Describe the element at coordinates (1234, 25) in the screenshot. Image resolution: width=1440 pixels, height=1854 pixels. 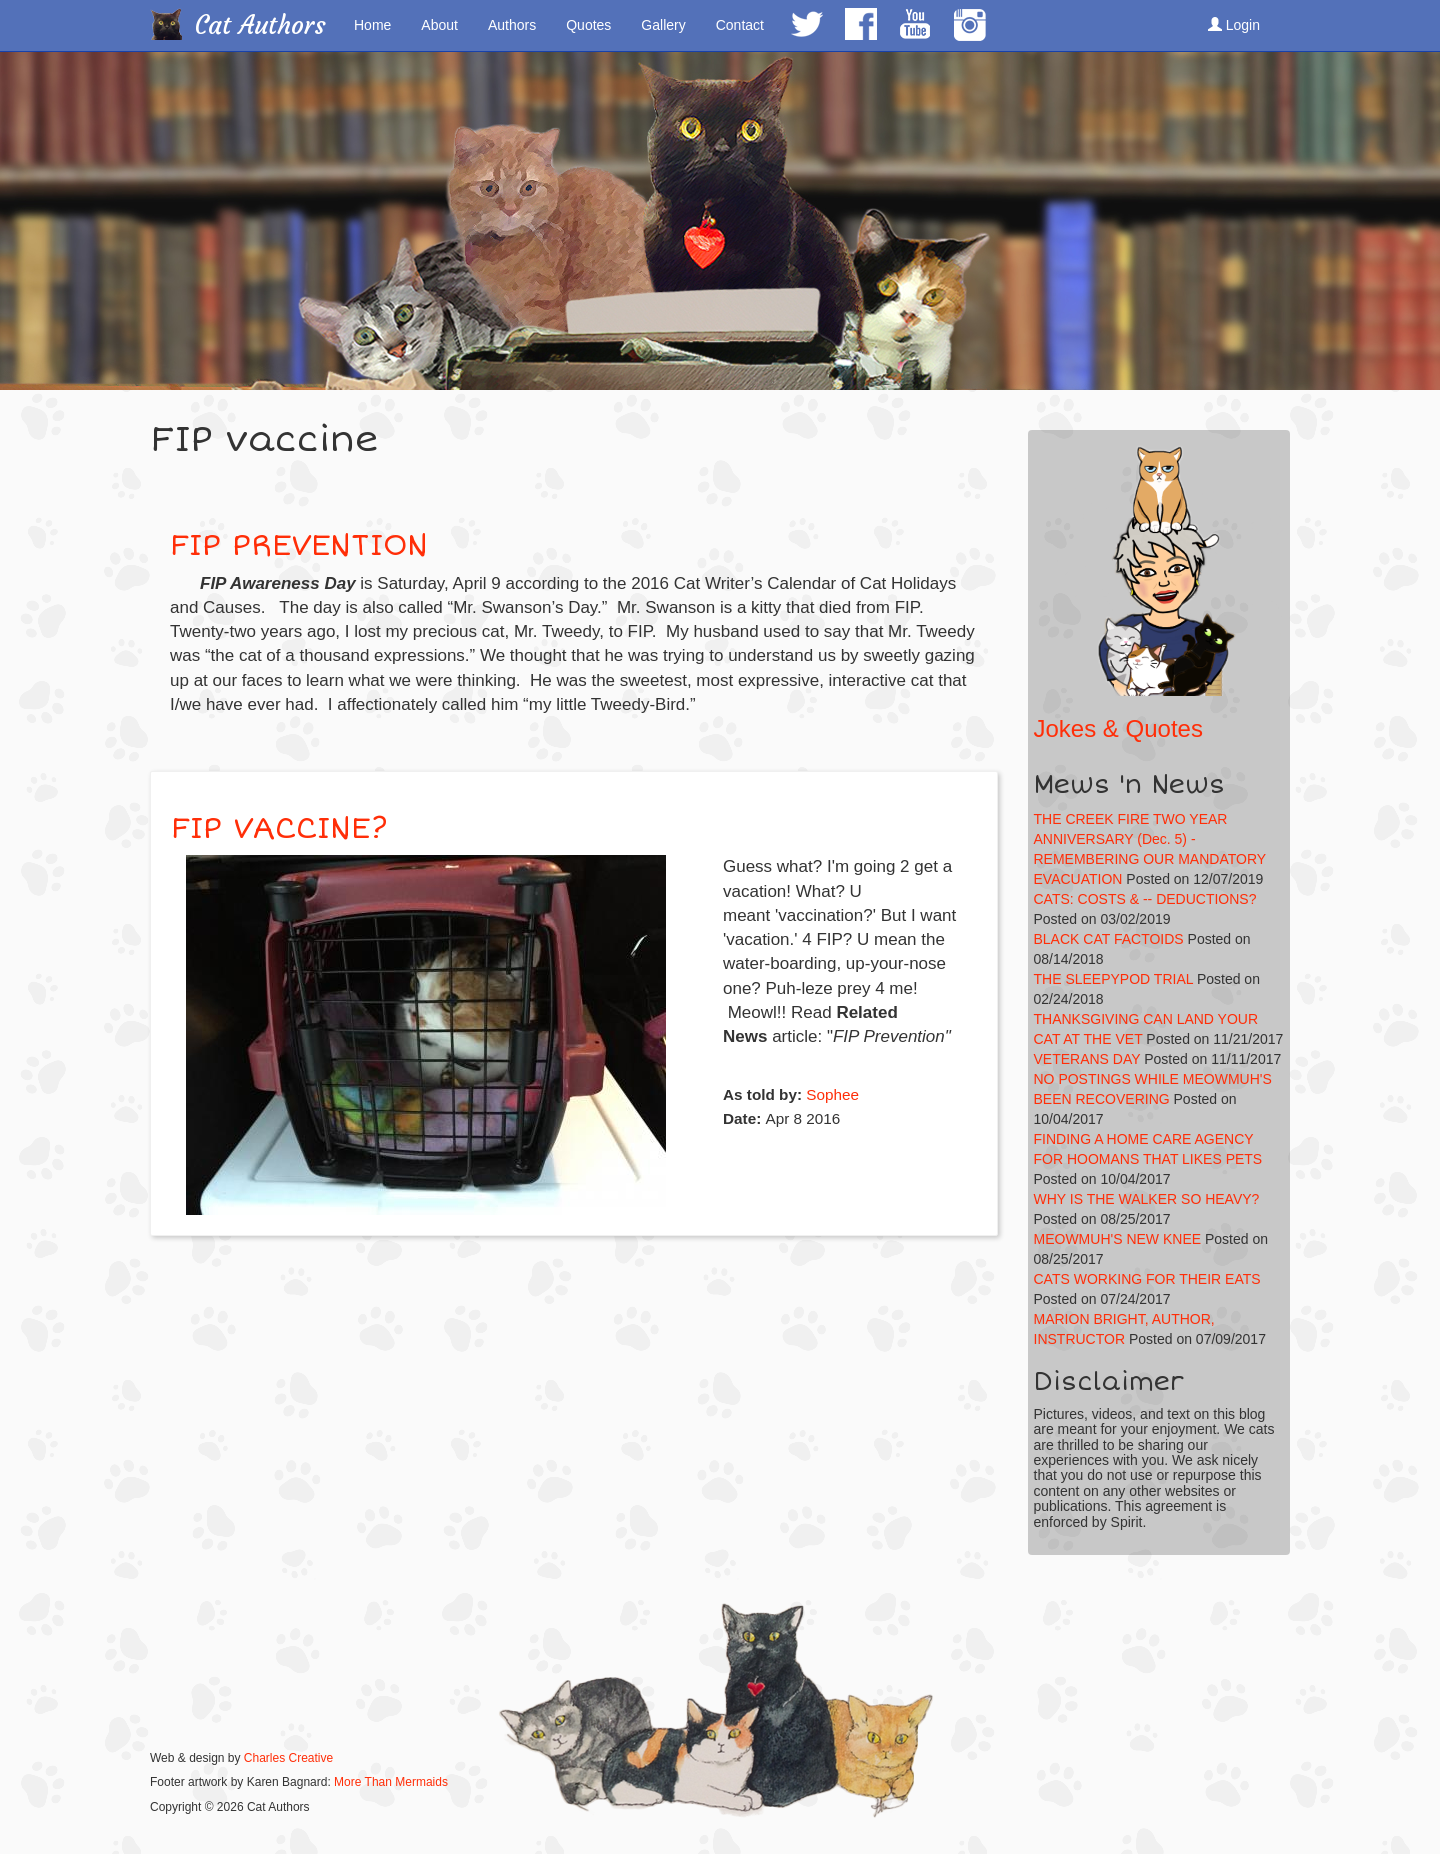
I see `Login` at that location.